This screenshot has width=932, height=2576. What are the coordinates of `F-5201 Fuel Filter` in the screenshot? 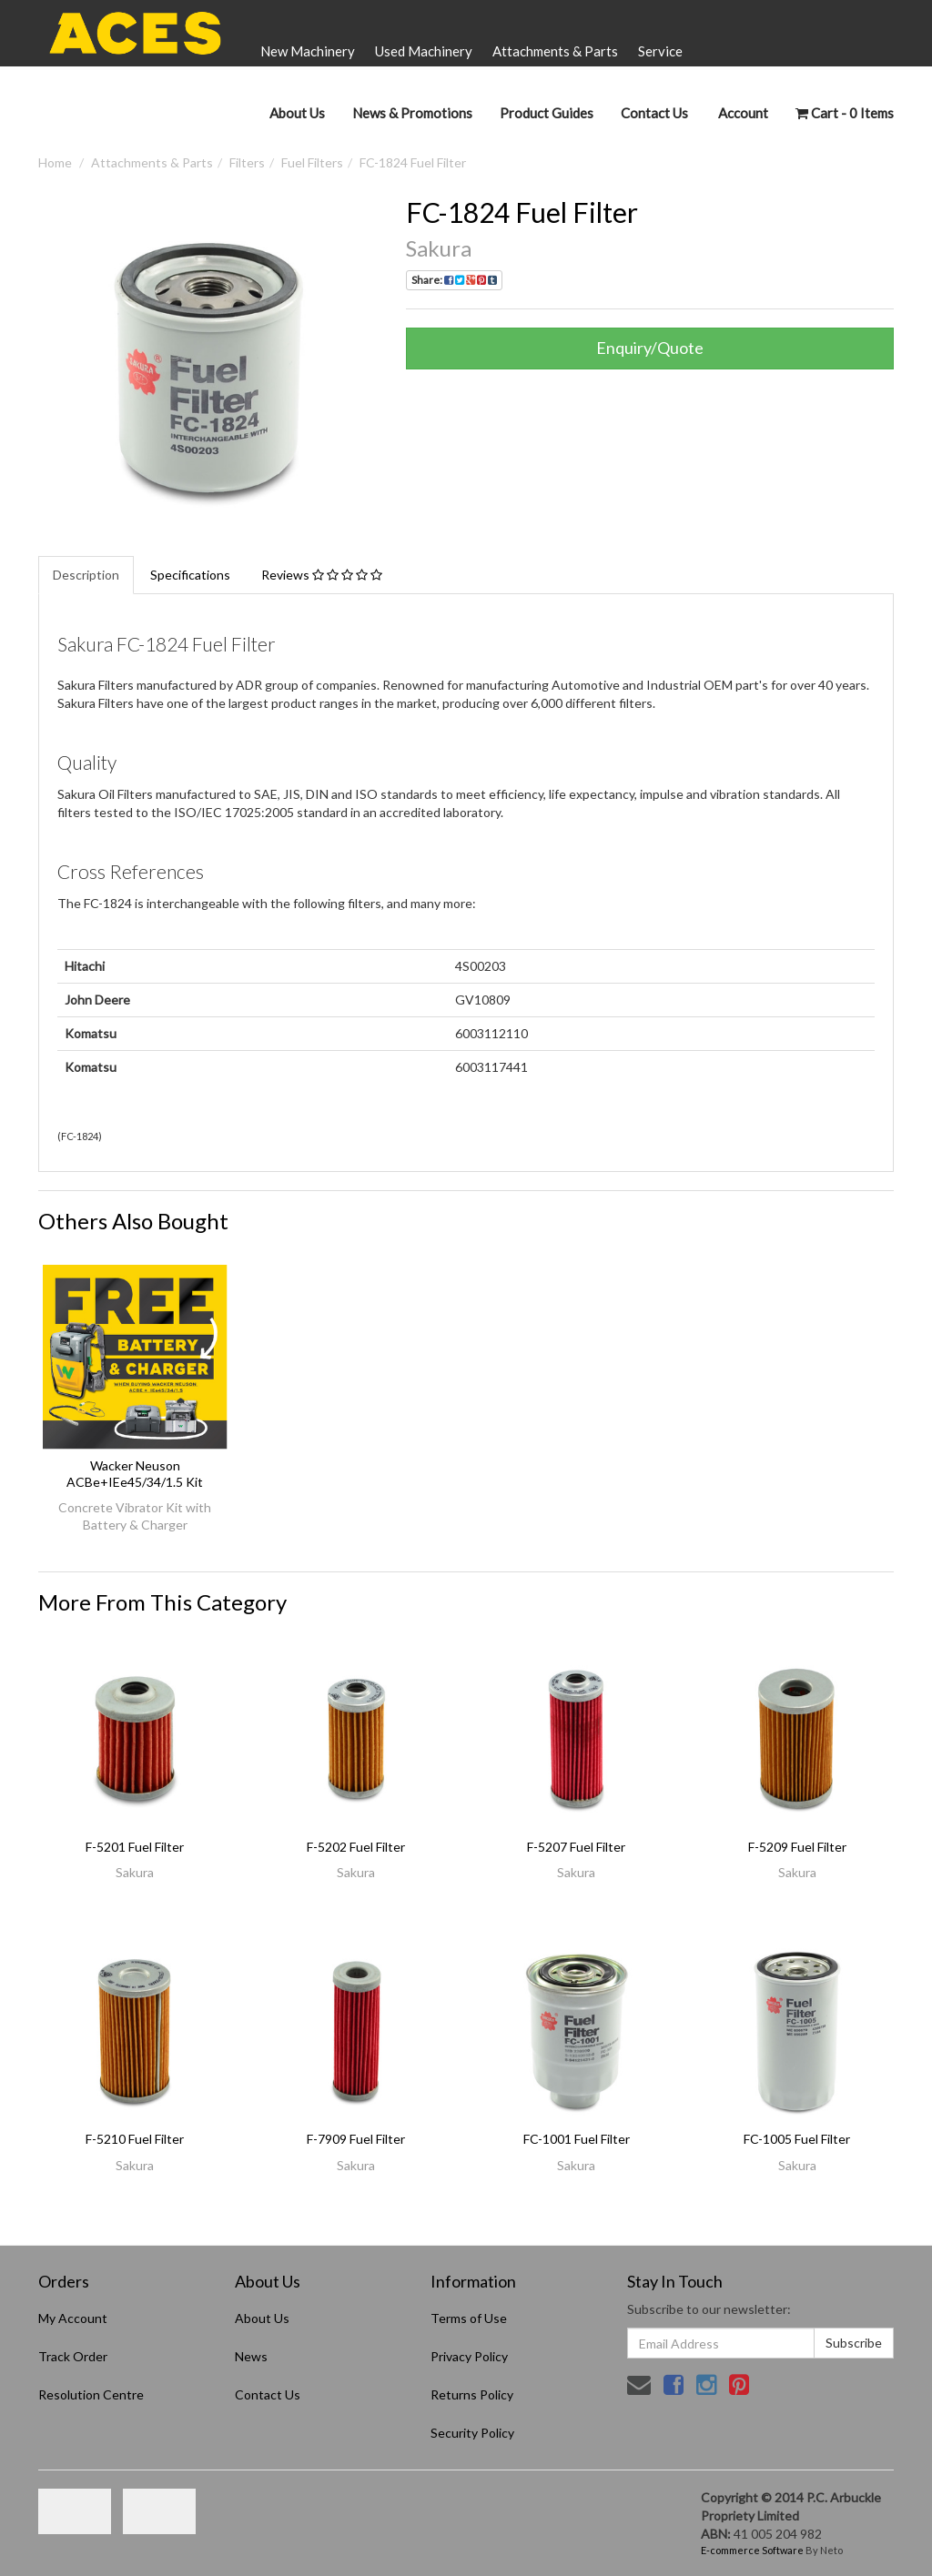 It's located at (135, 1846).